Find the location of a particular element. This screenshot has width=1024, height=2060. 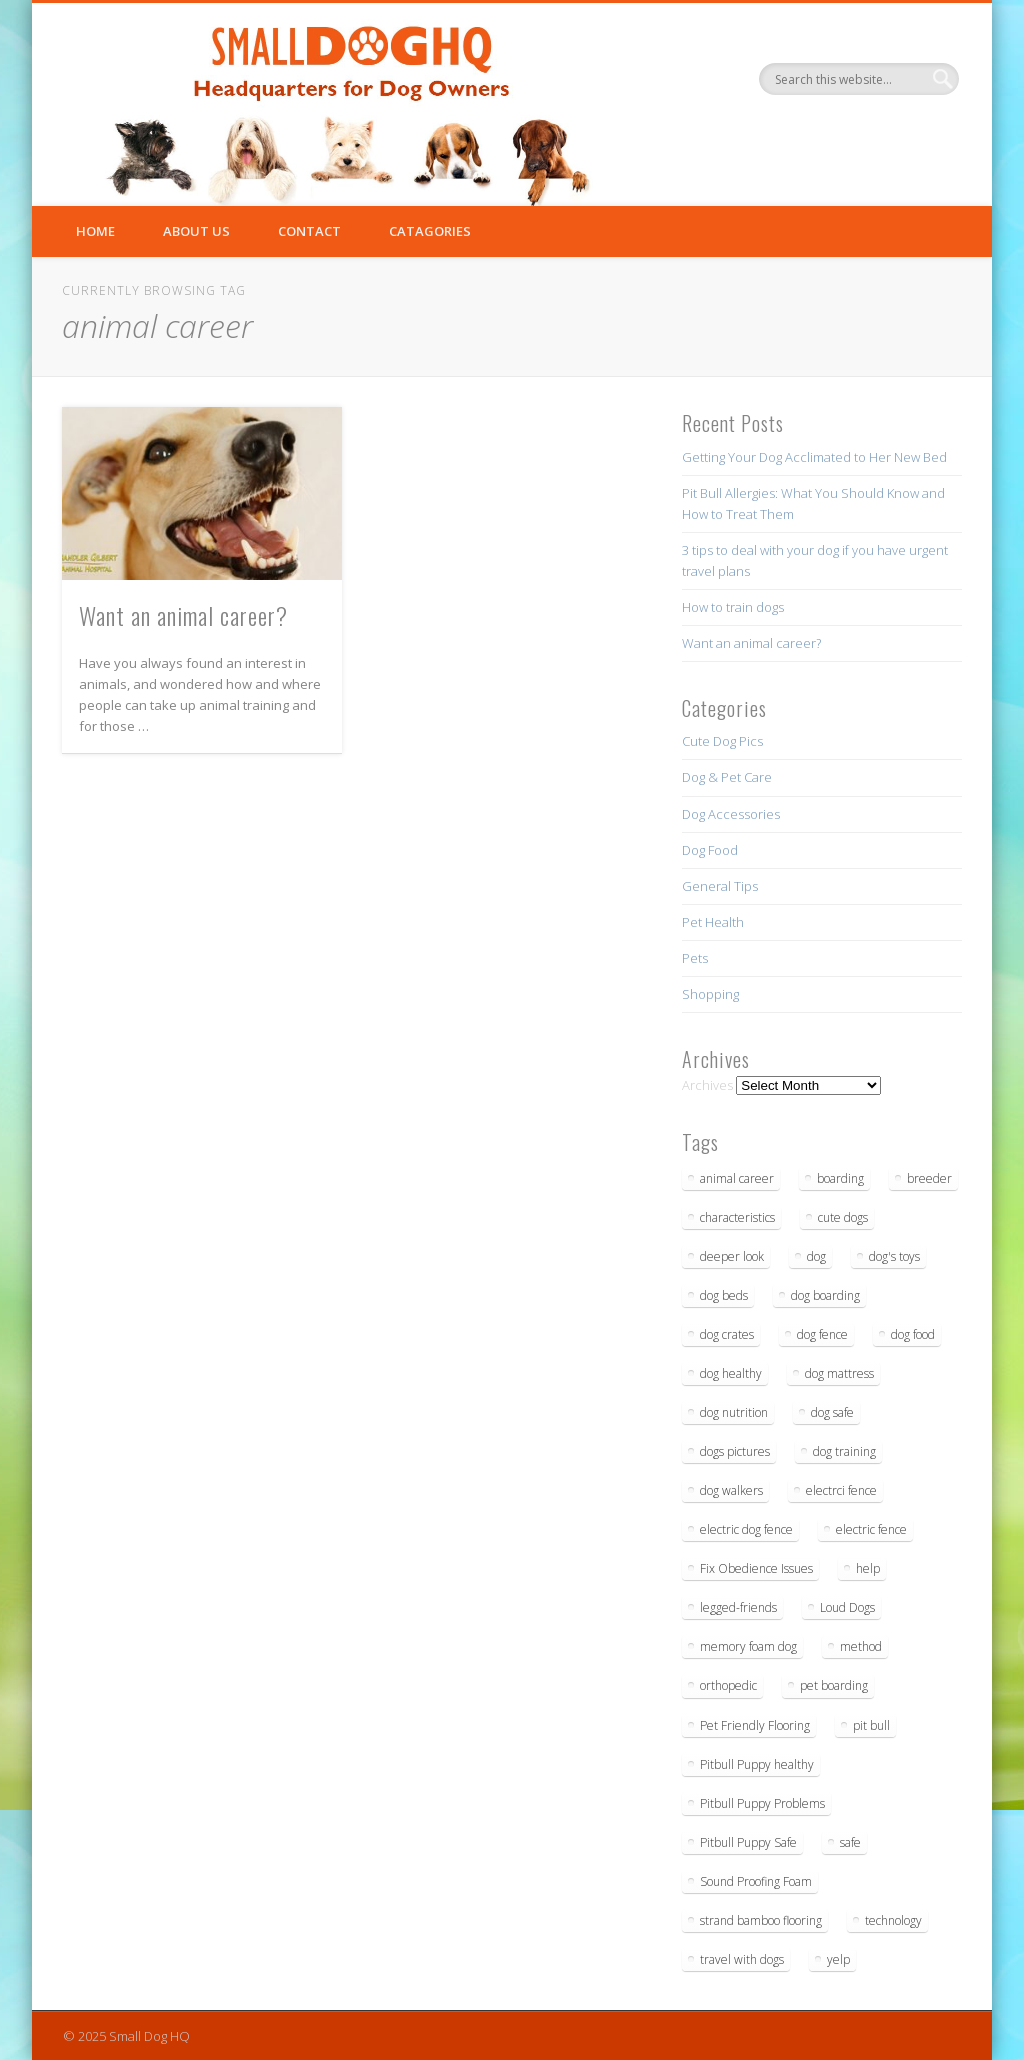

safe is located at coordinates (850, 1842).